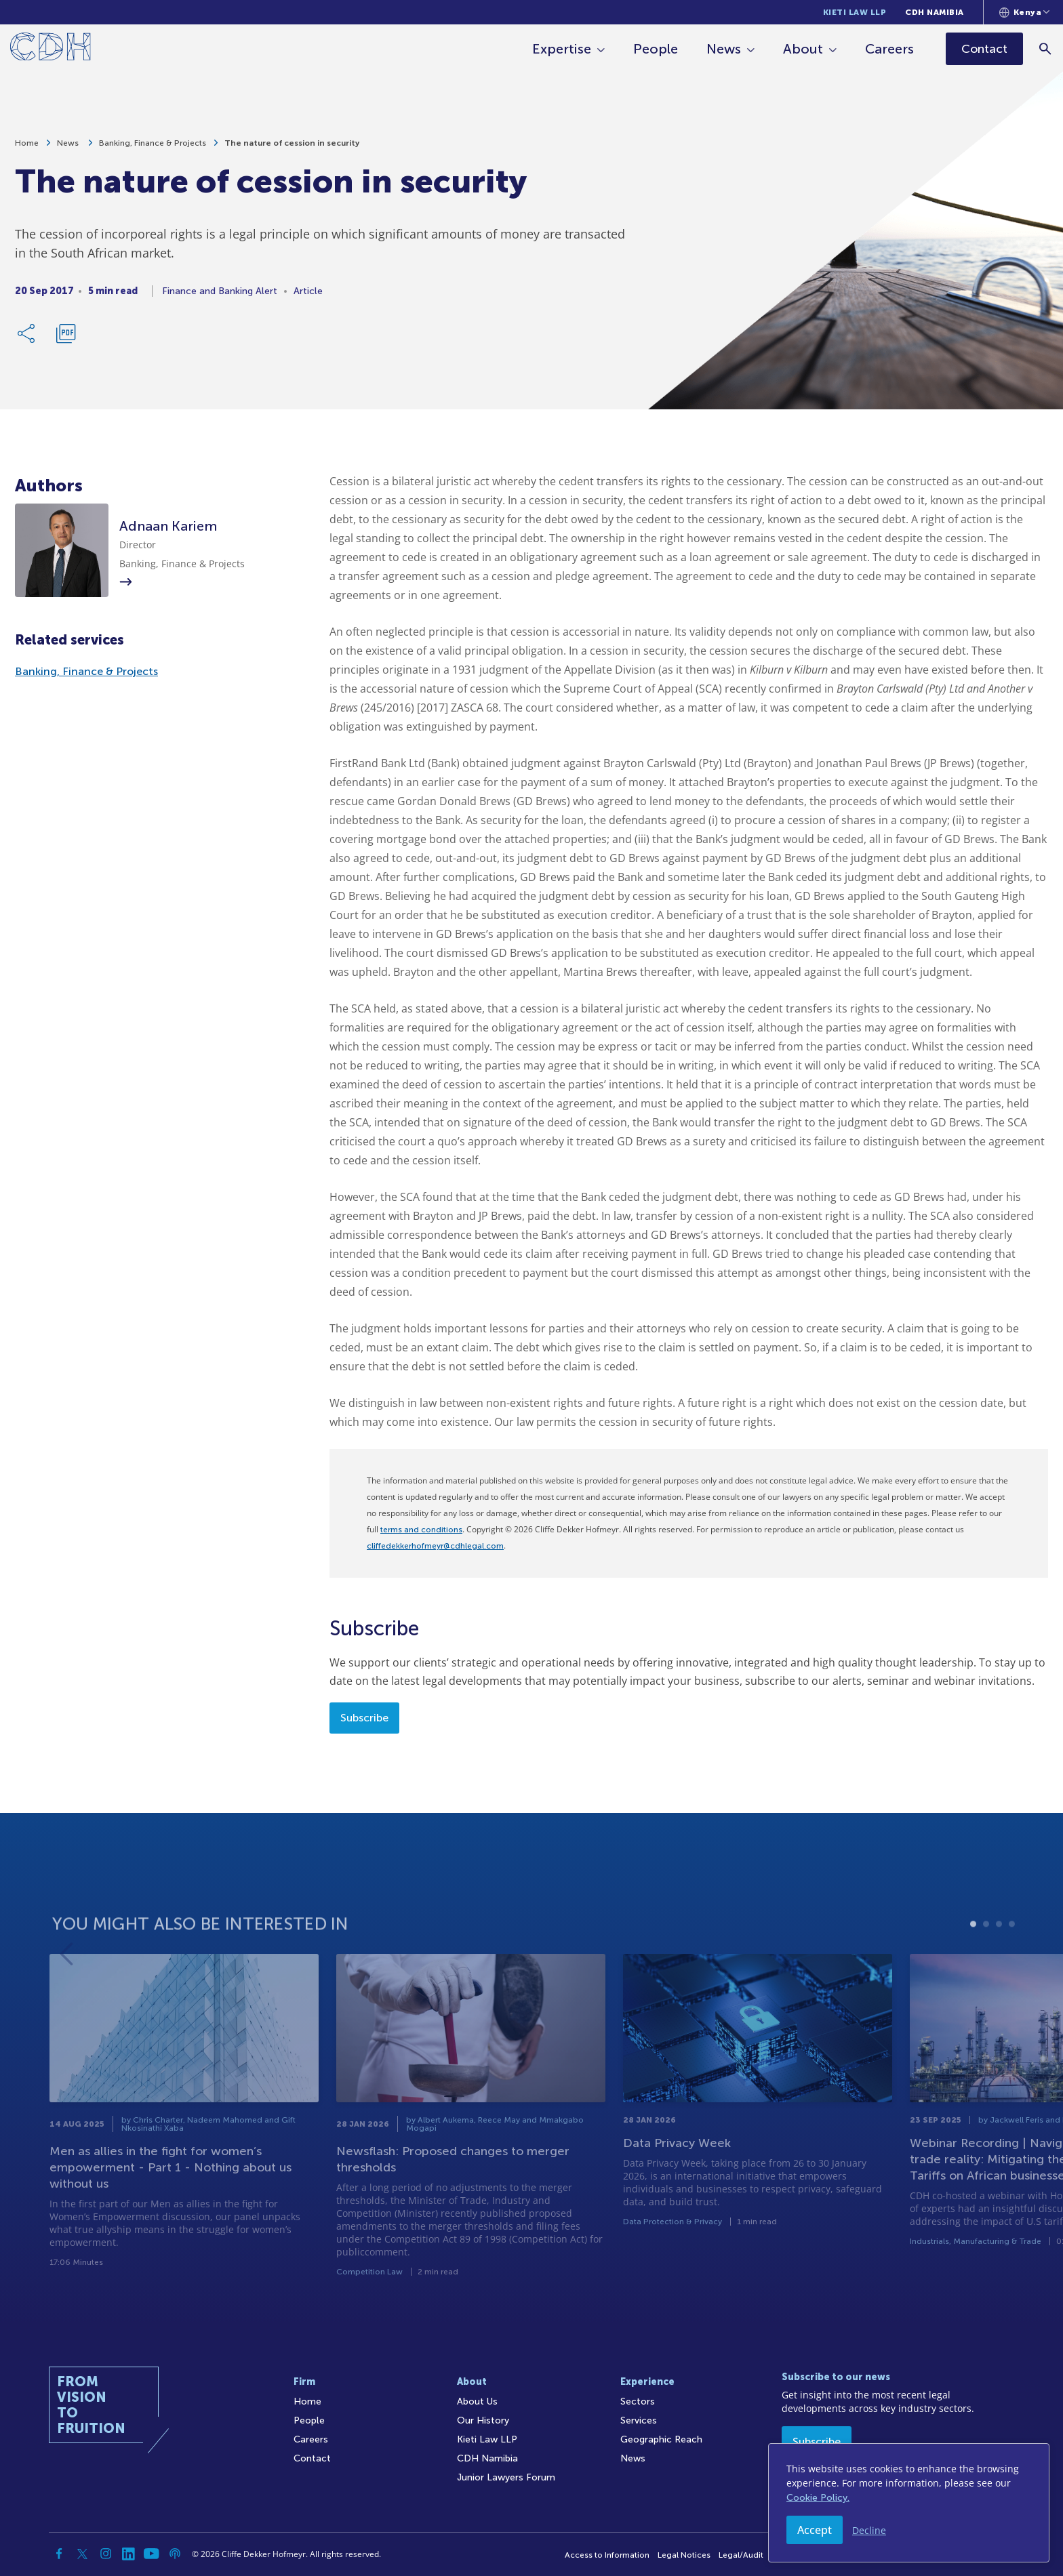 This screenshot has width=1063, height=2576. I want to click on People, so click(657, 49).